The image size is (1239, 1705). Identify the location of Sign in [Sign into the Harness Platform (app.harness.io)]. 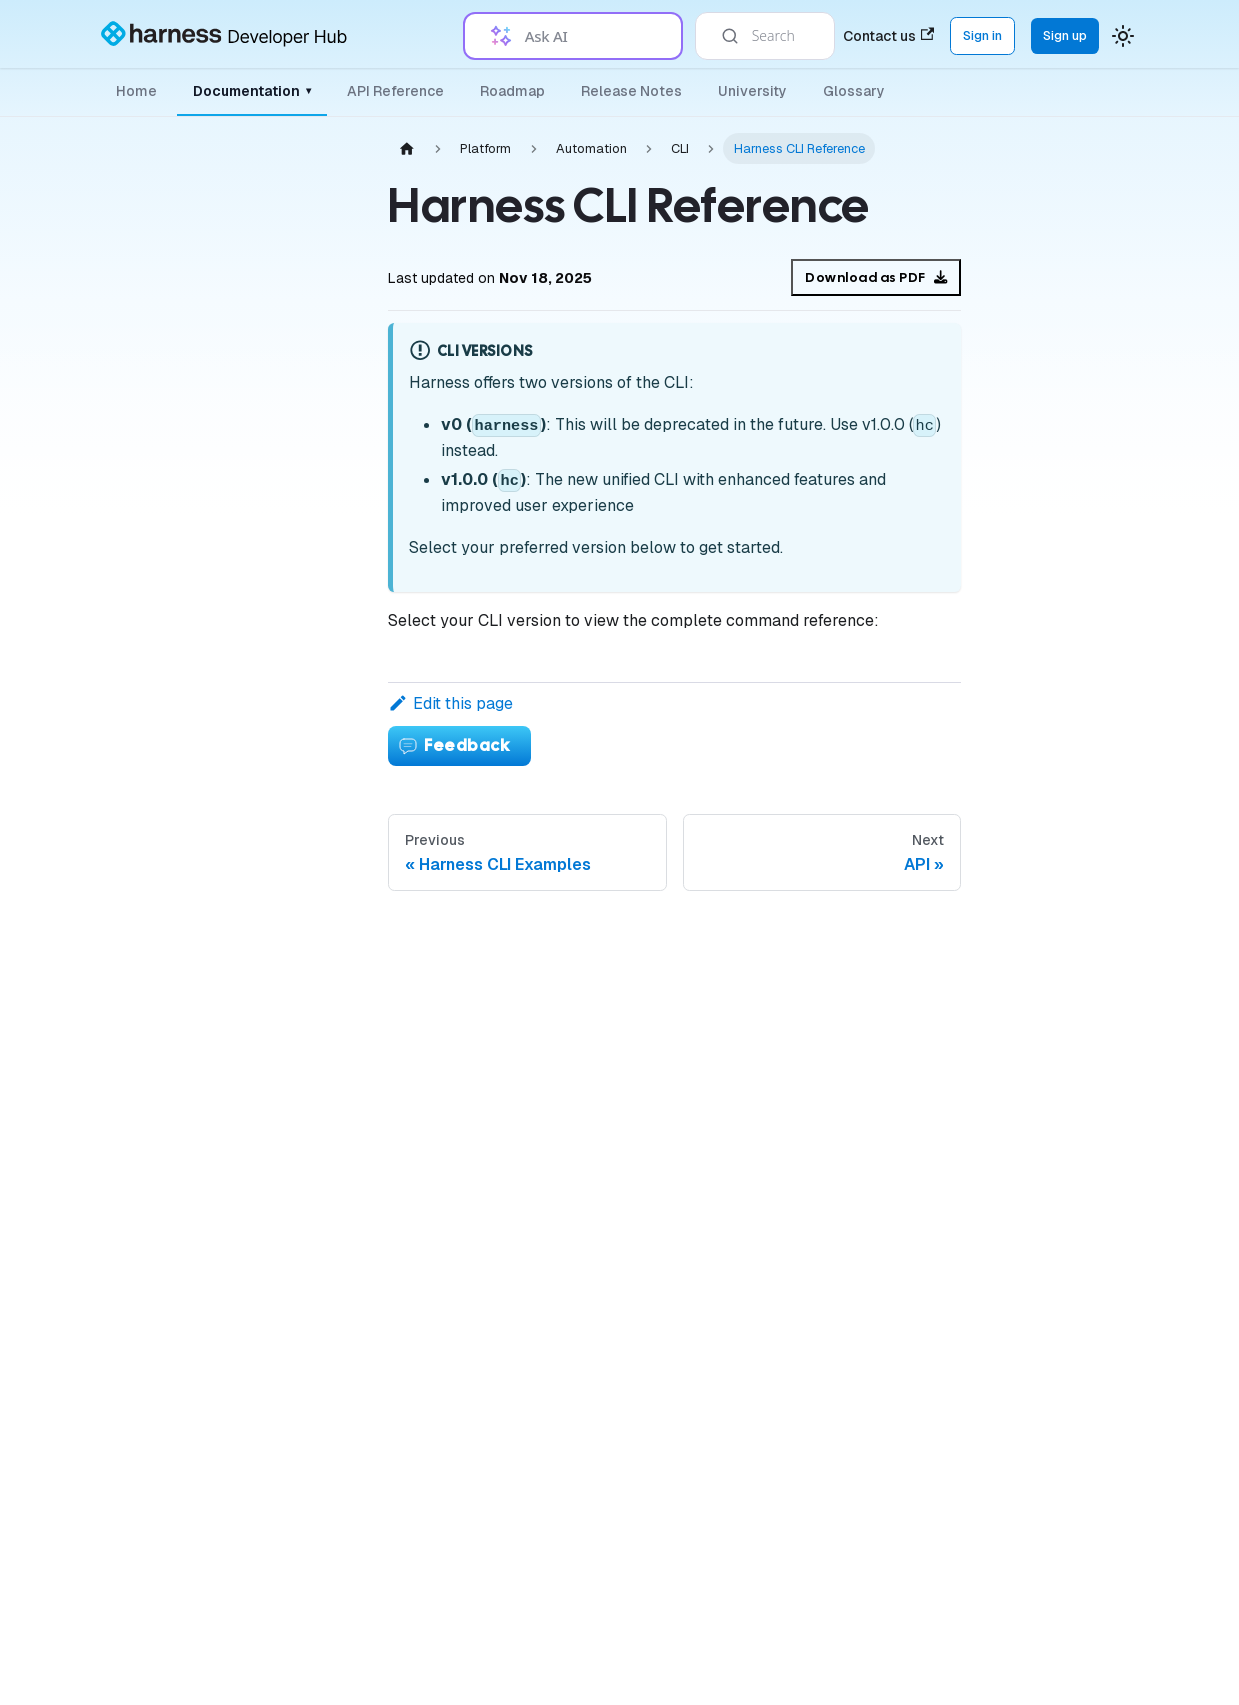
(982, 35).